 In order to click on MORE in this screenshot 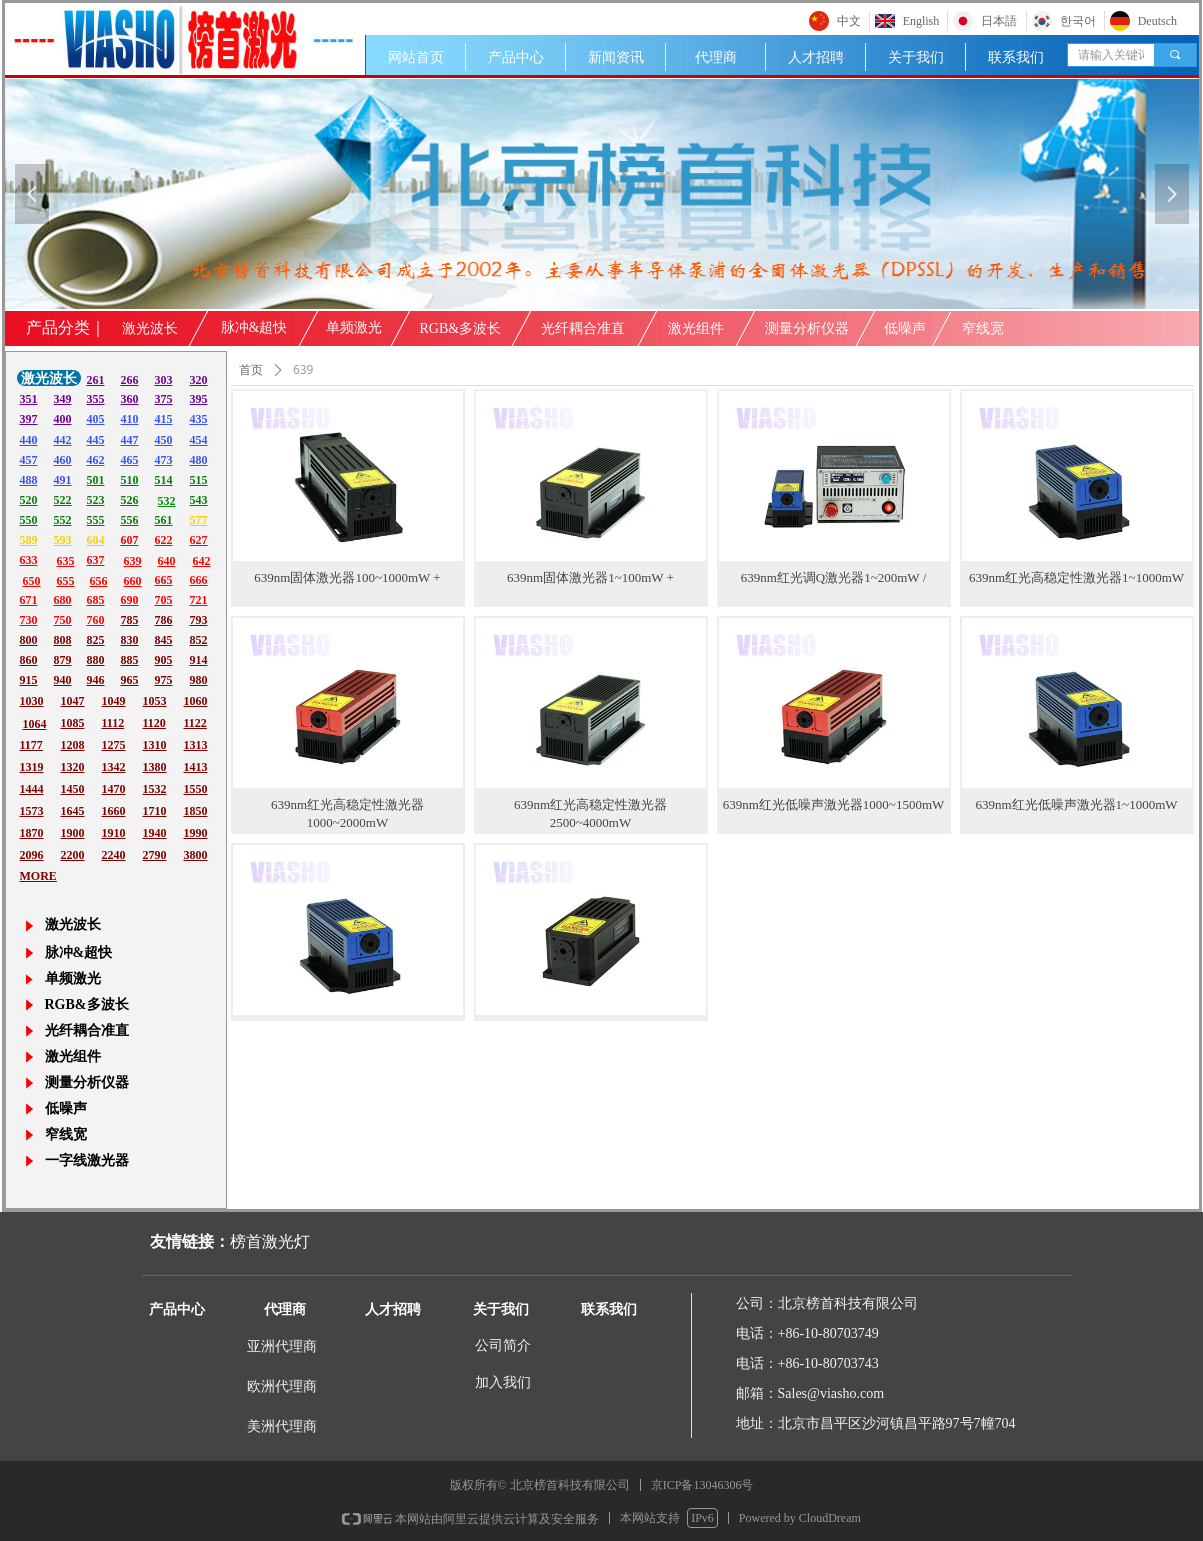, I will do `click(38, 876)`.